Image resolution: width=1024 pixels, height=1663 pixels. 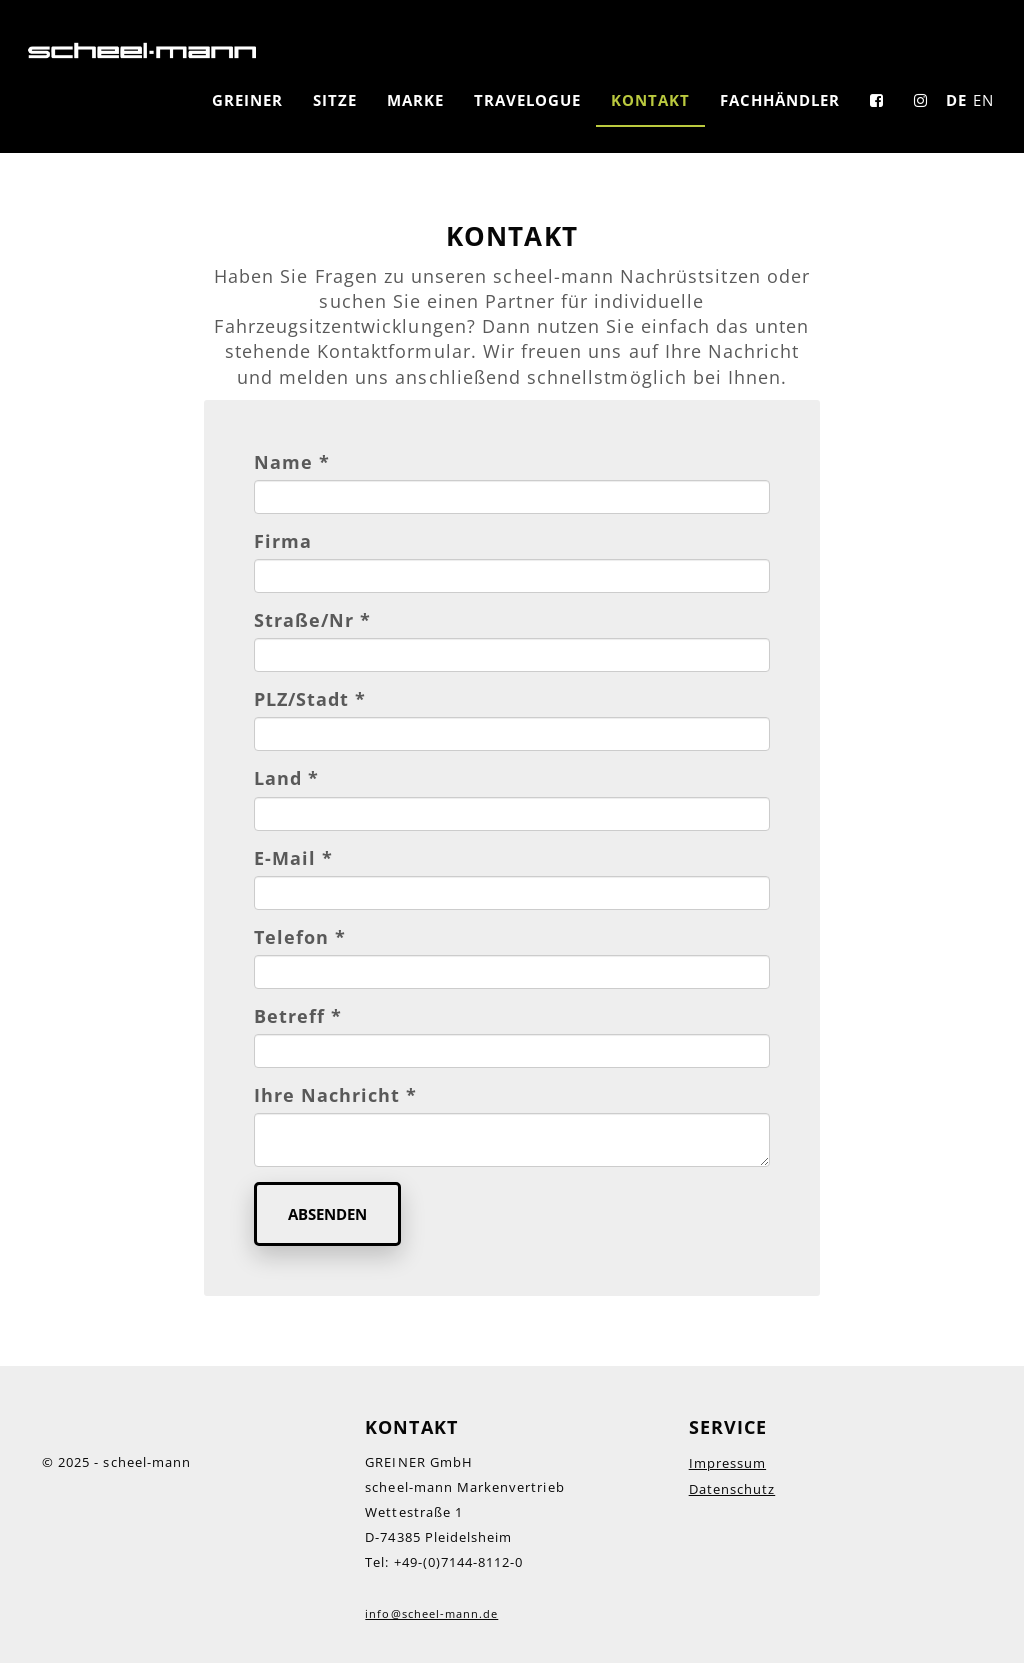 What do you see at coordinates (527, 100) in the screenshot?
I see `Travelogue` at bounding box center [527, 100].